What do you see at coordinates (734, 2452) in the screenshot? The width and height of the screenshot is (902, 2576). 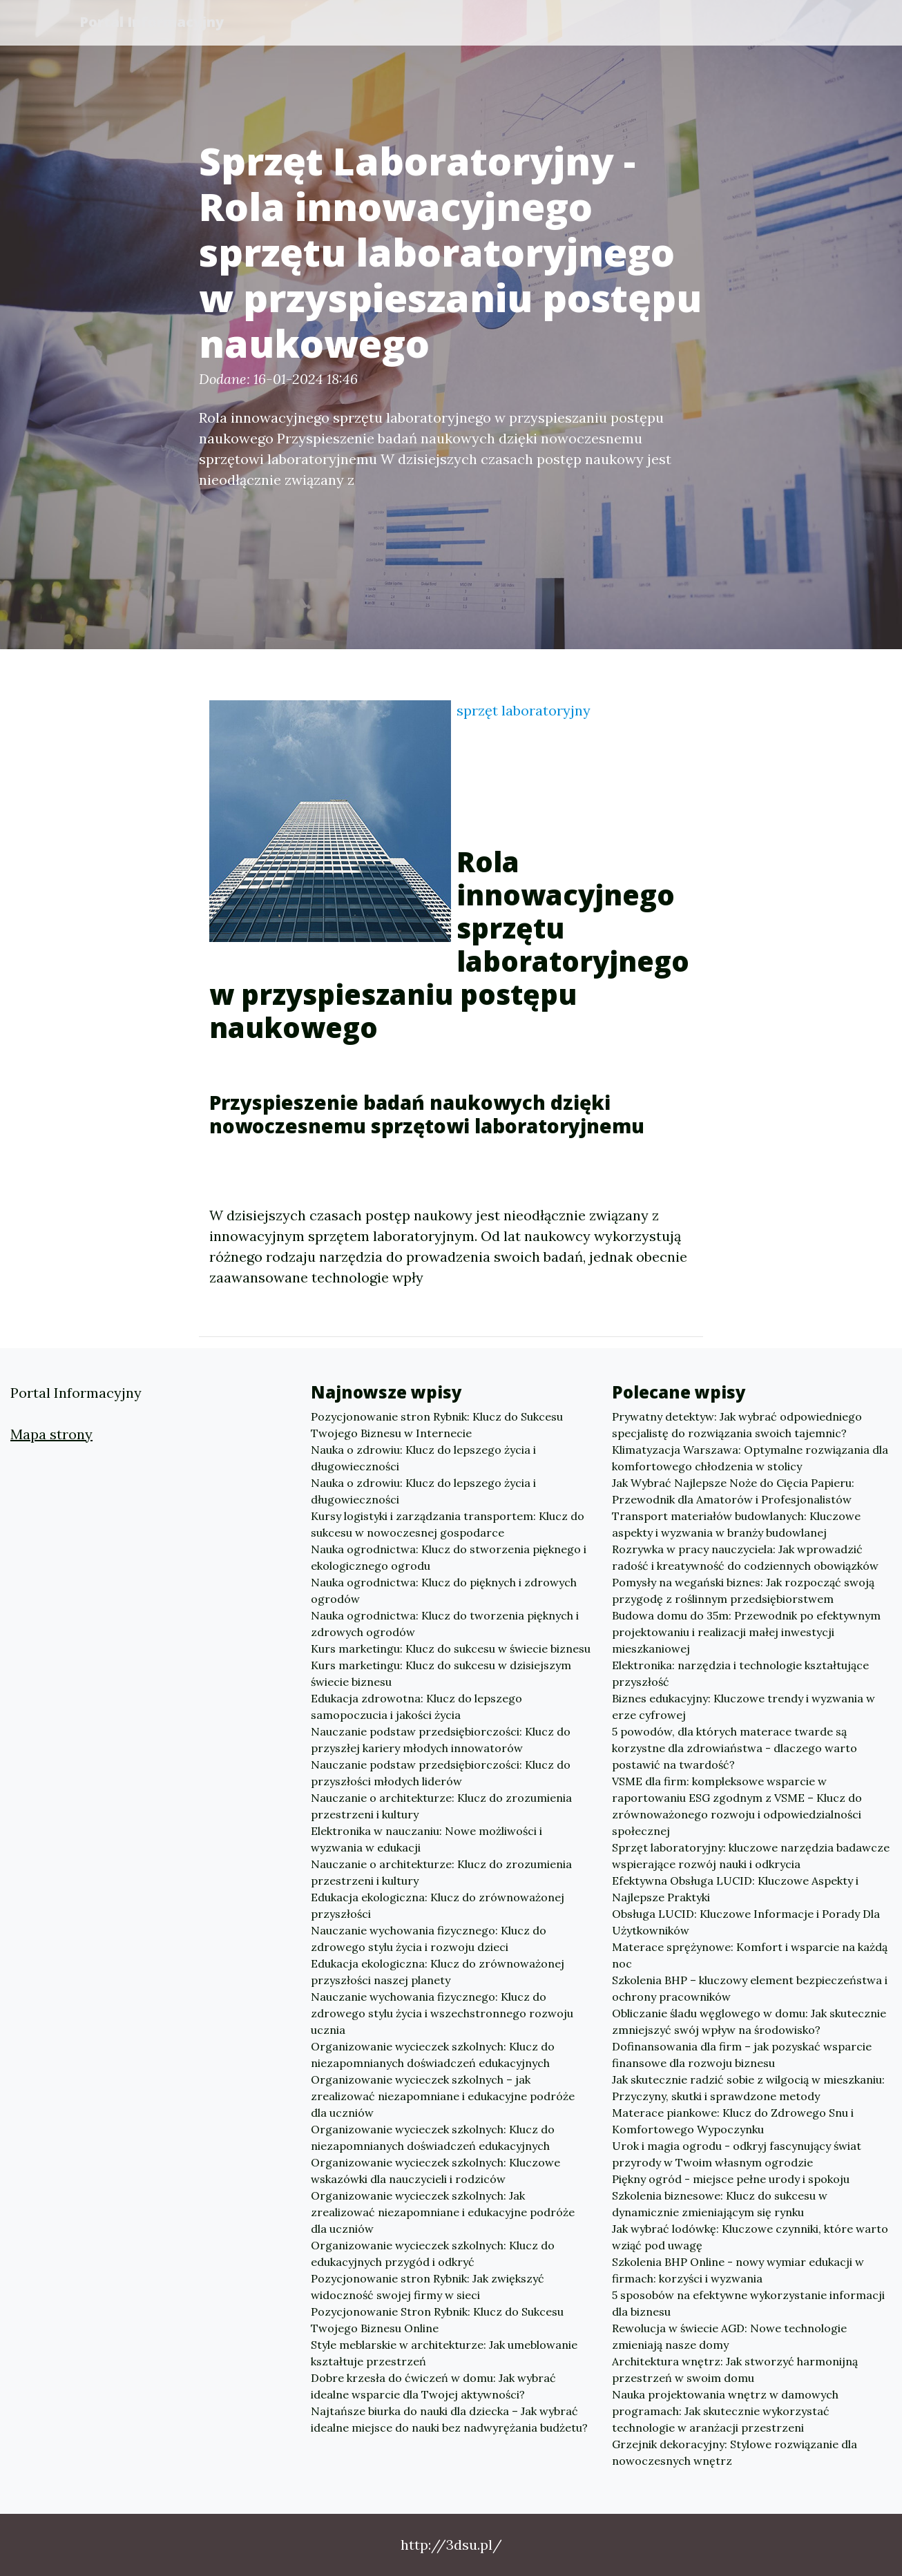 I see `Grzejnik dekoracyjny: Stylowe rozwiązanie dla nowoczesnych wnętrz` at bounding box center [734, 2452].